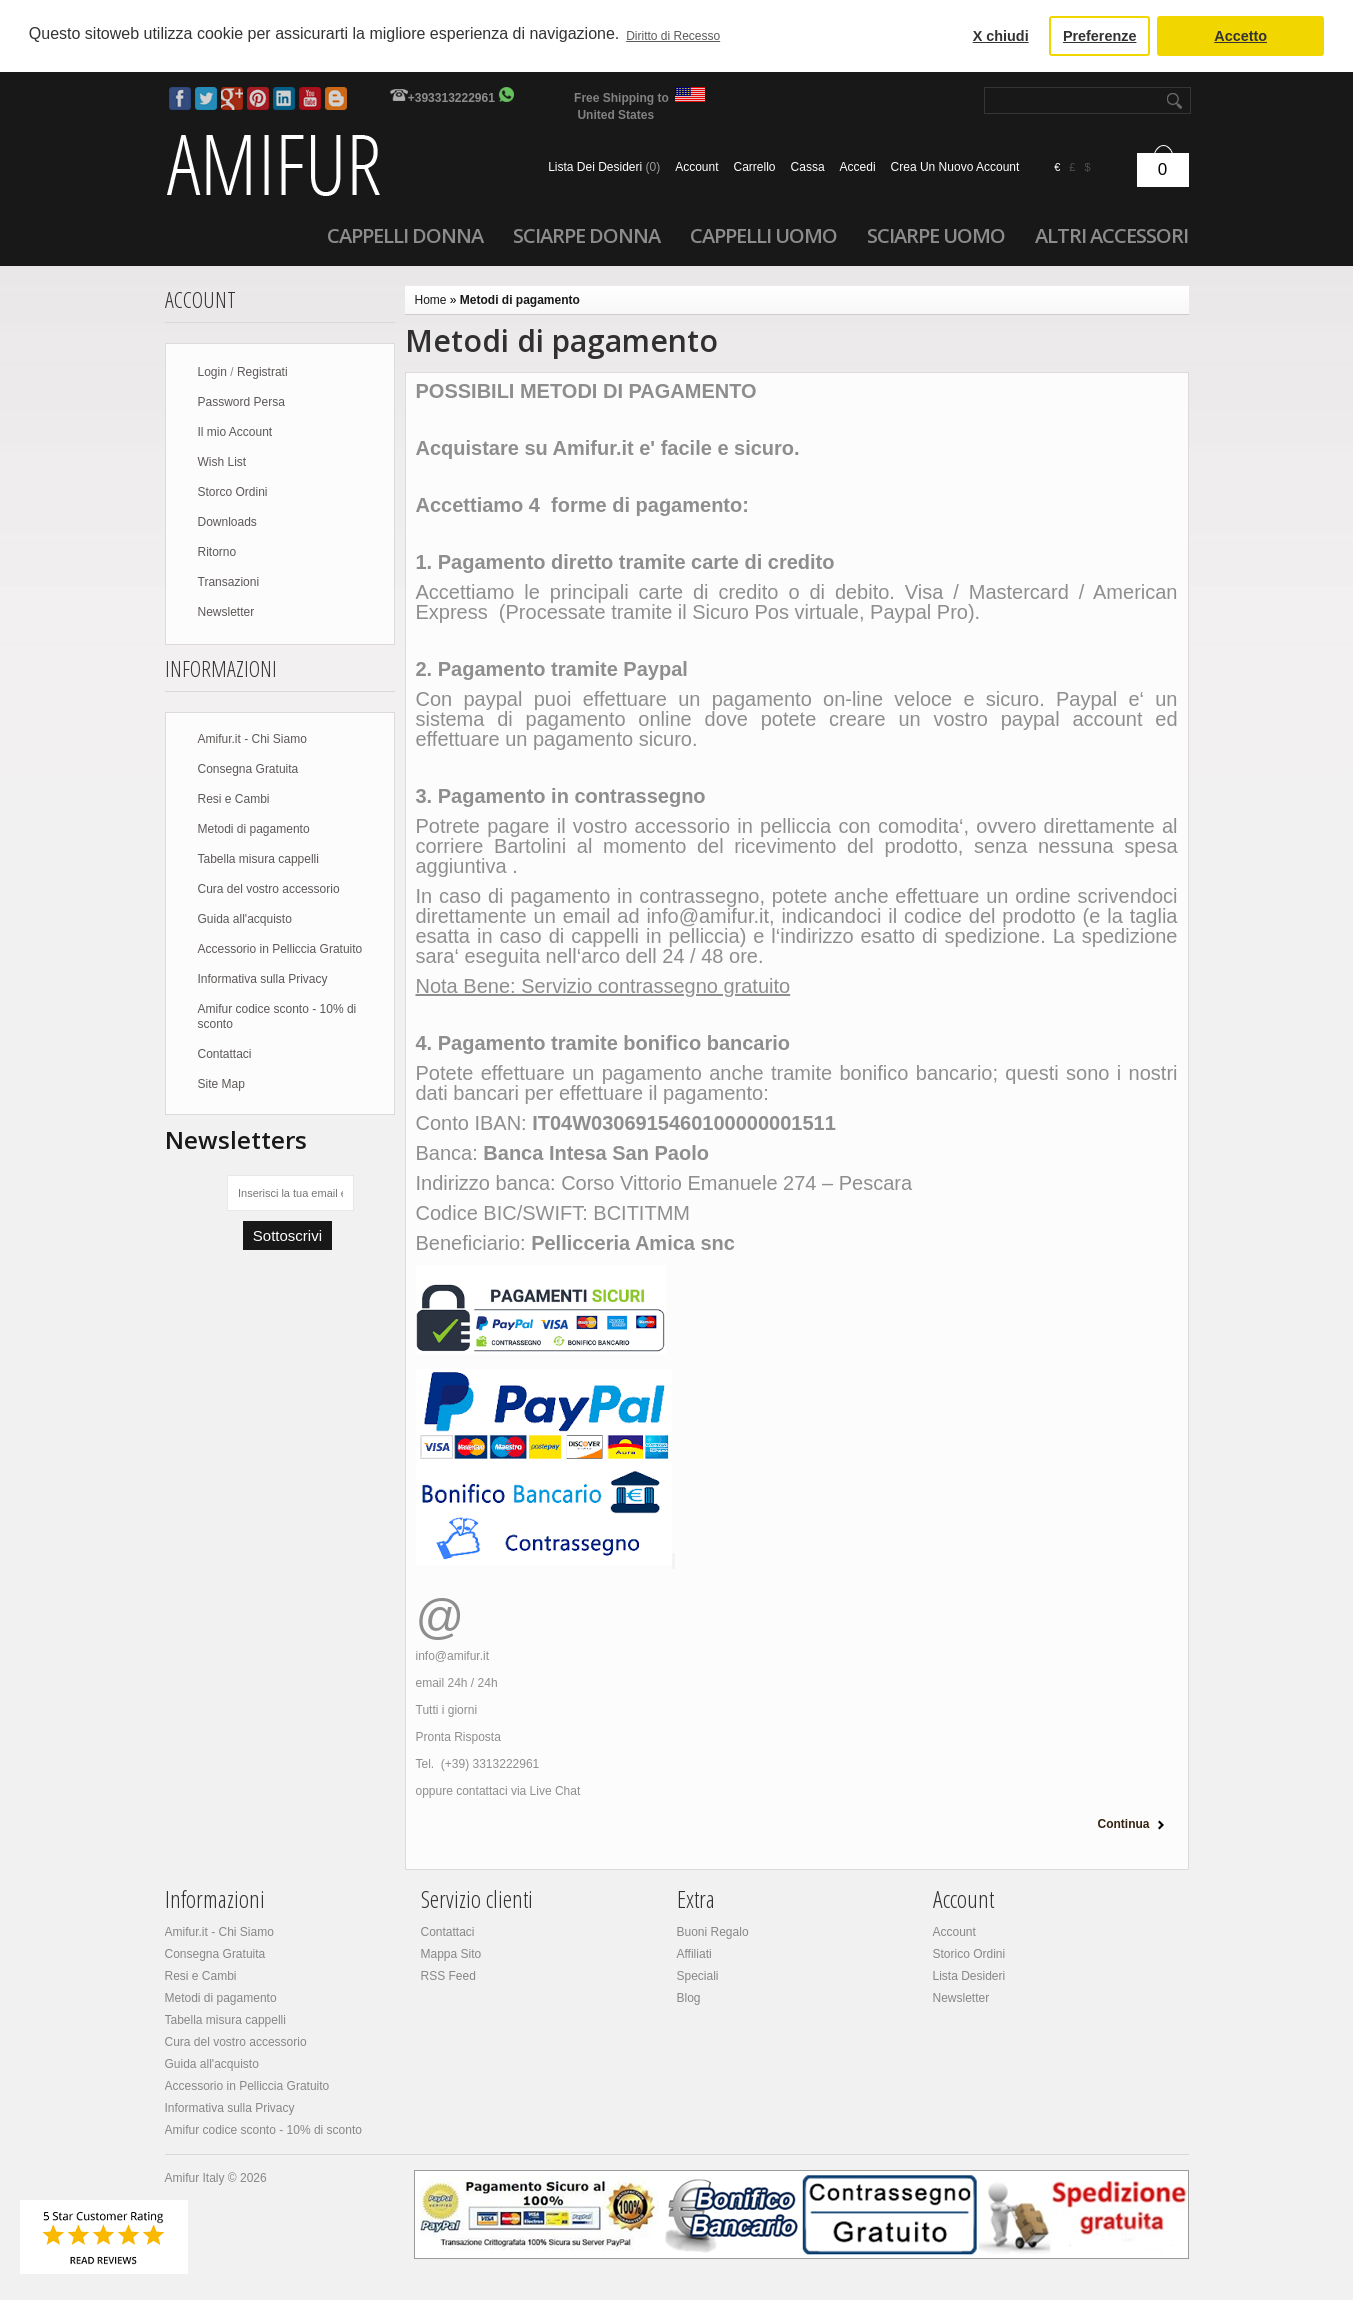 This screenshot has height=2300, width=1353. I want to click on Il mio Account, so click(235, 432).